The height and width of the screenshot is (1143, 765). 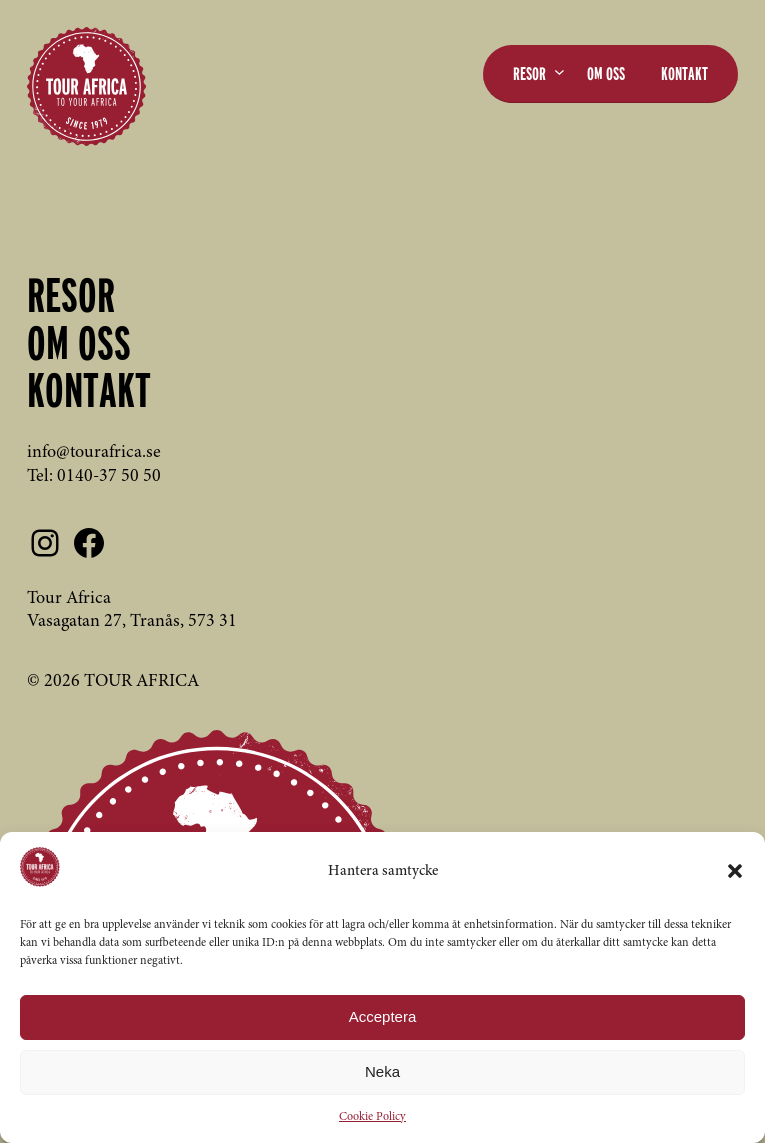 I want to click on [Undermeny för Resor], so click(x=559, y=71).